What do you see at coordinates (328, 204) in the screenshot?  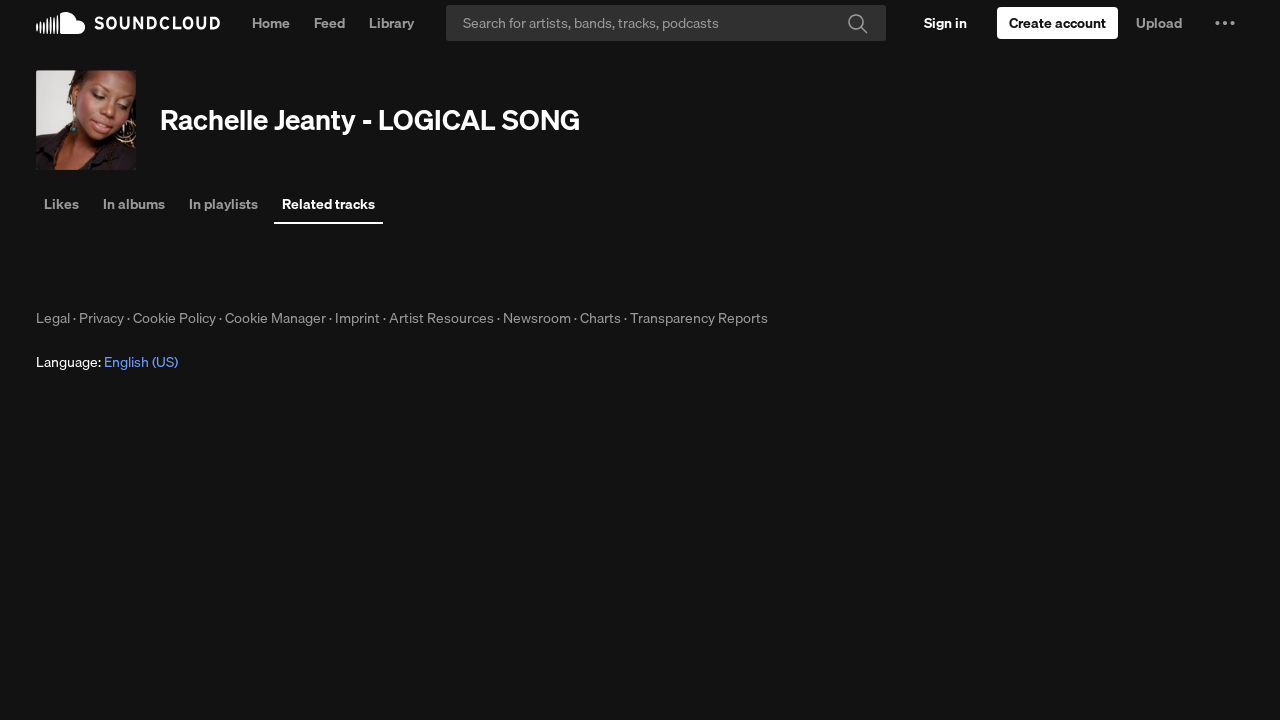 I see `Related tracks` at bounding box center [328, 204].